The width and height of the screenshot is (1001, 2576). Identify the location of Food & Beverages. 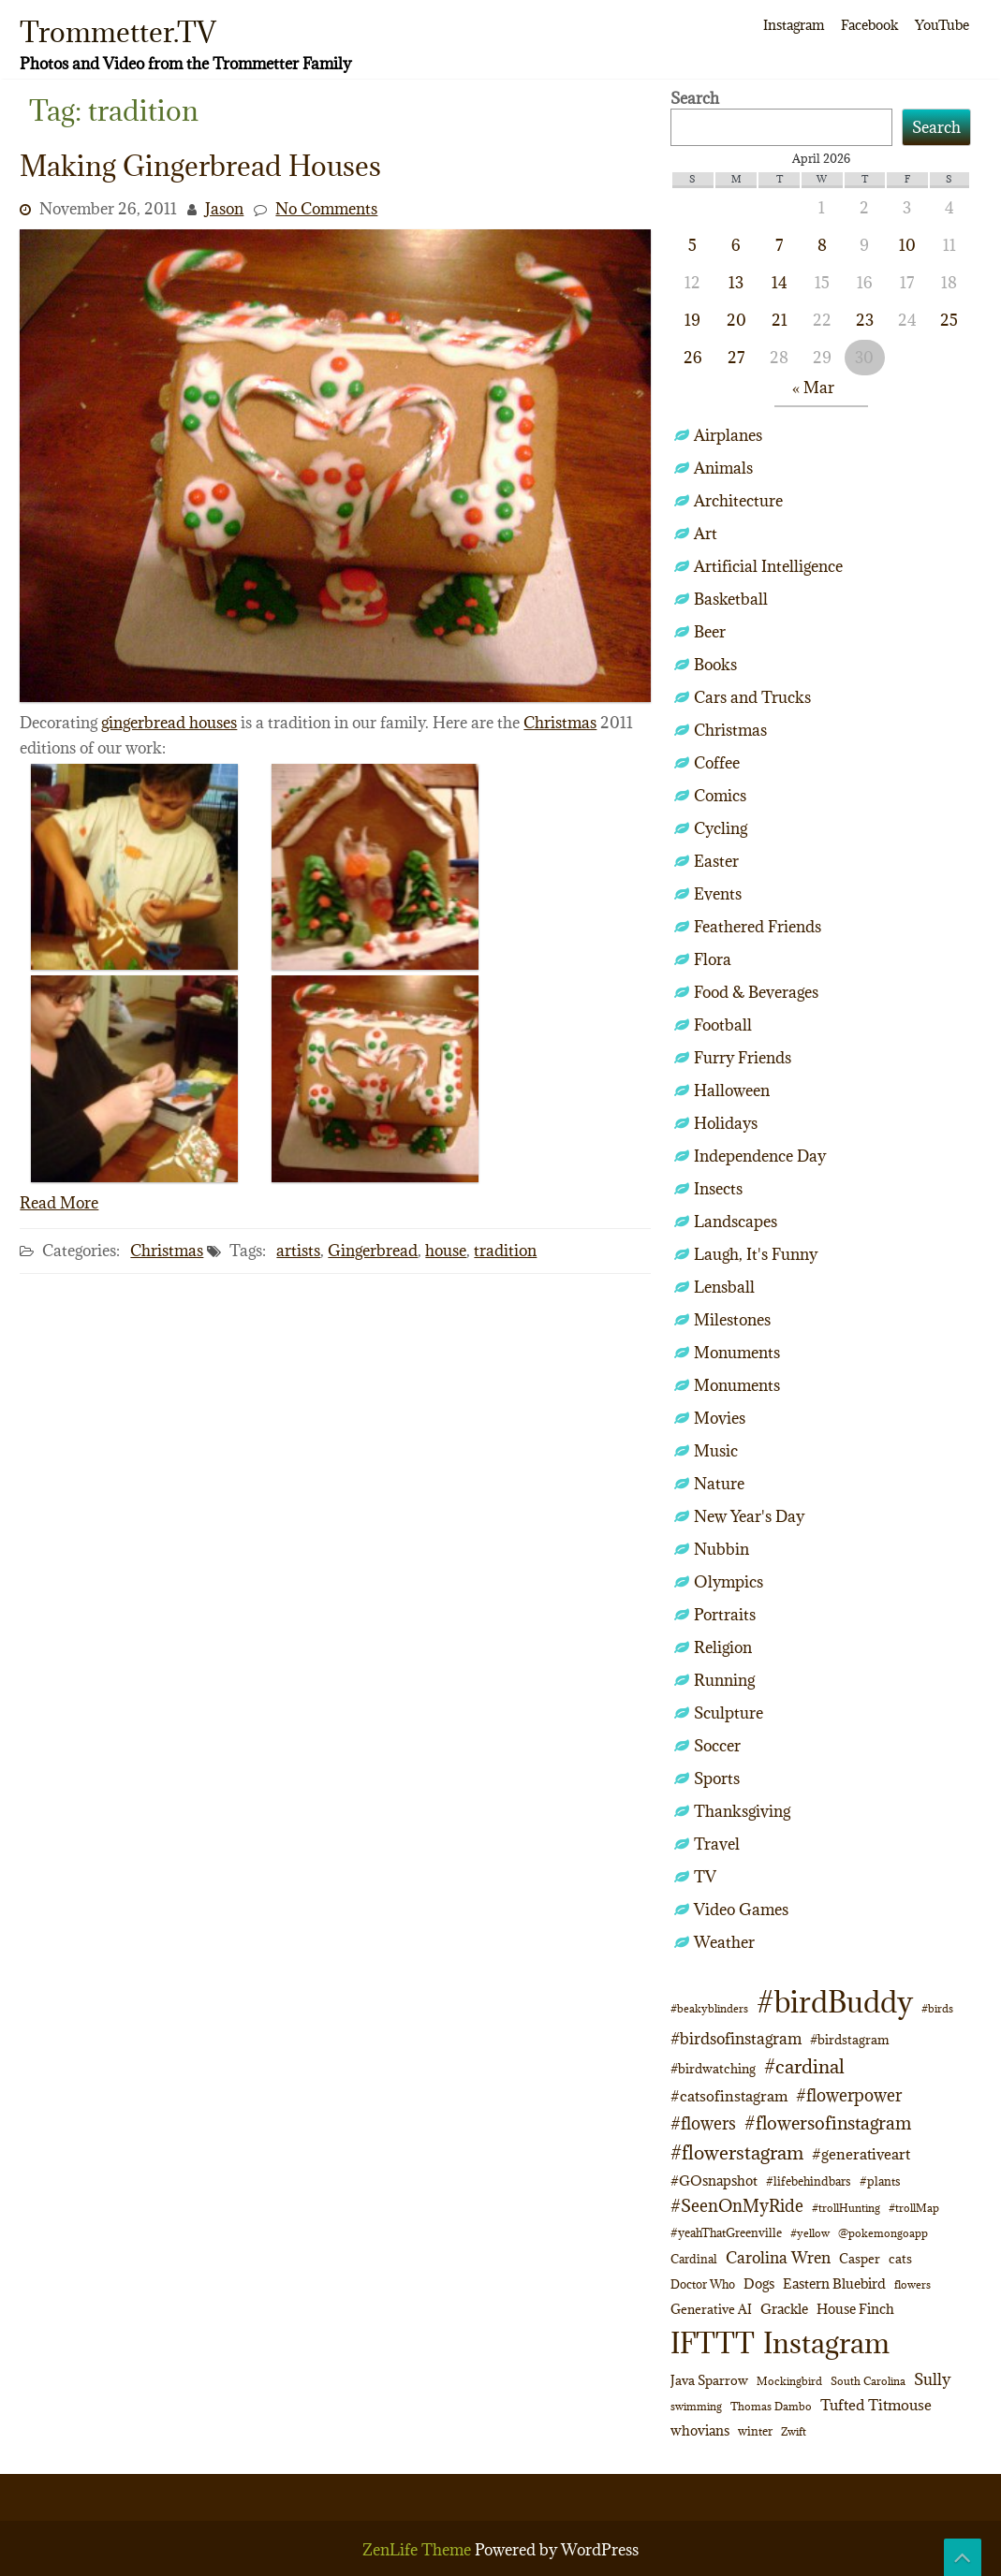
(756, 992).